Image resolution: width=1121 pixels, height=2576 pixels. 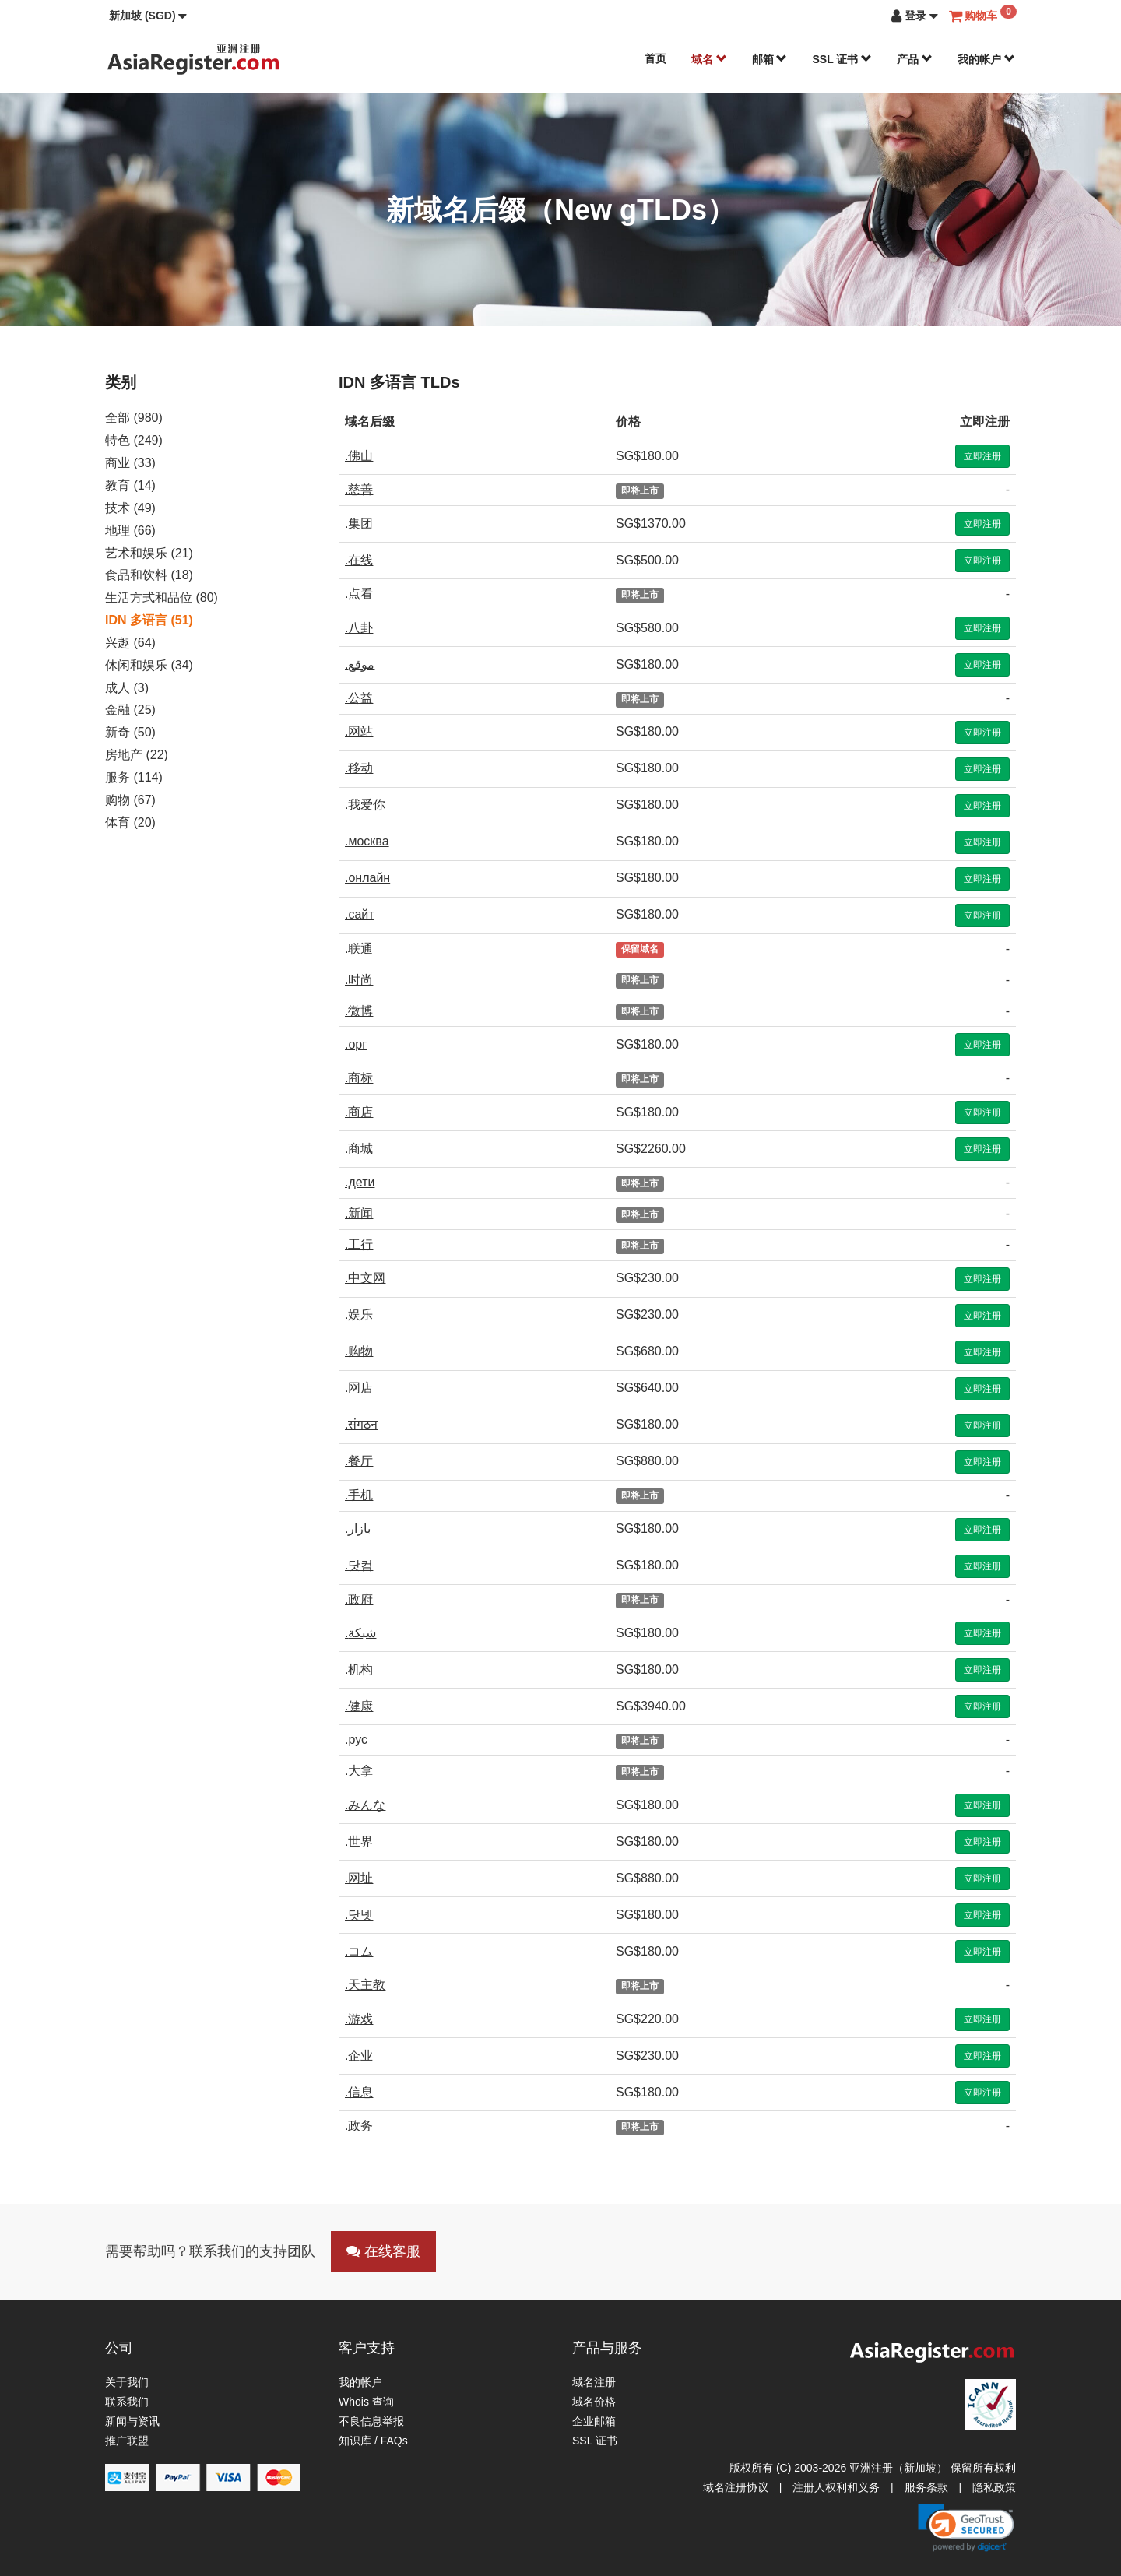 I want to click on 推广联盟, so click(x=127, y=2440).